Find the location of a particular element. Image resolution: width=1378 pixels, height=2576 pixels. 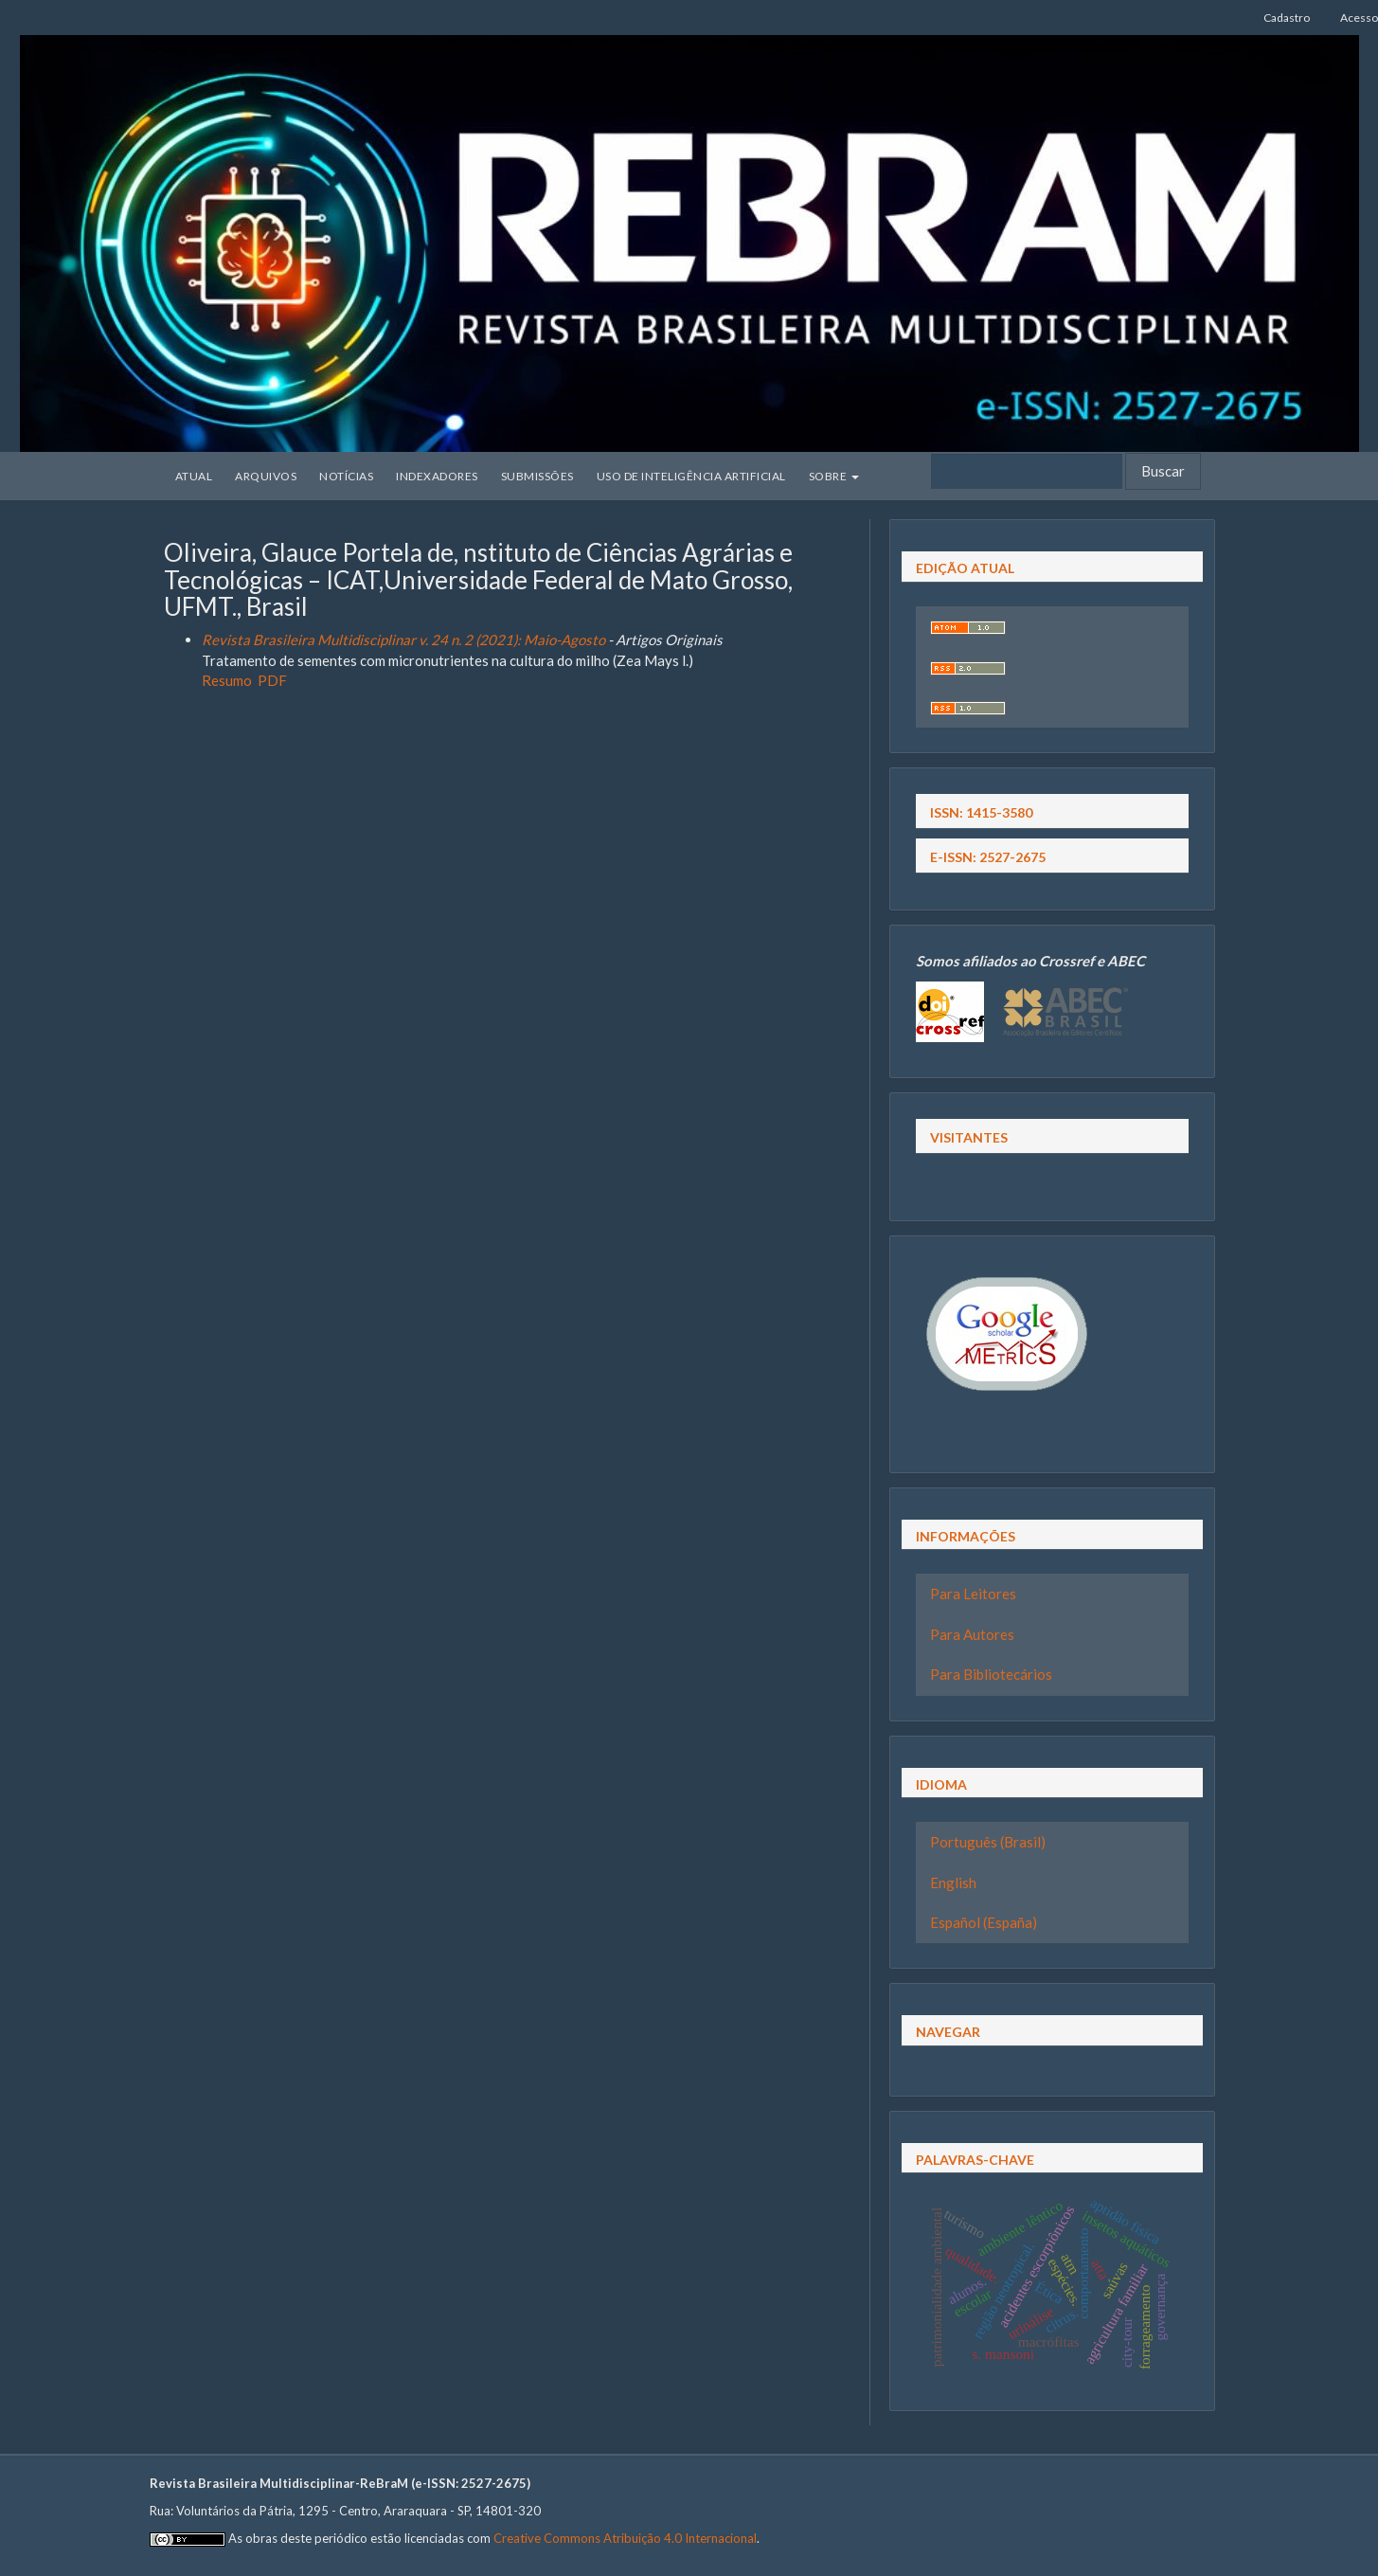

Notícias is located at coordinates (346, 476).